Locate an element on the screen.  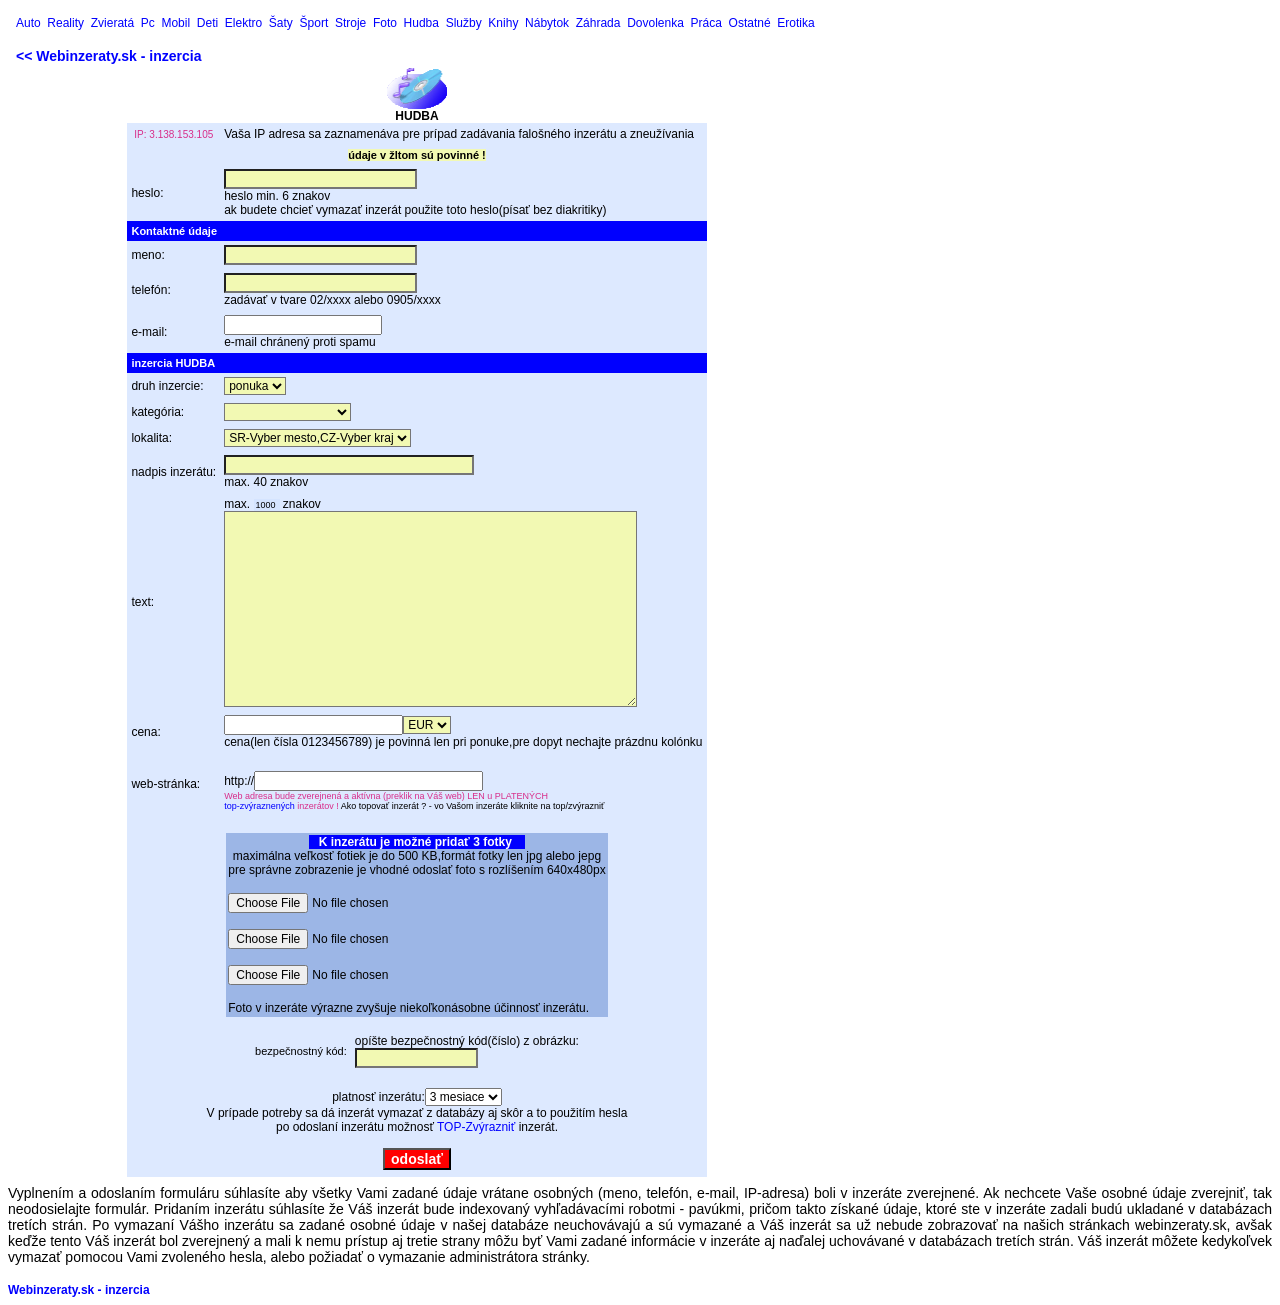
Zvieratá is located at coordinates (112, 23).